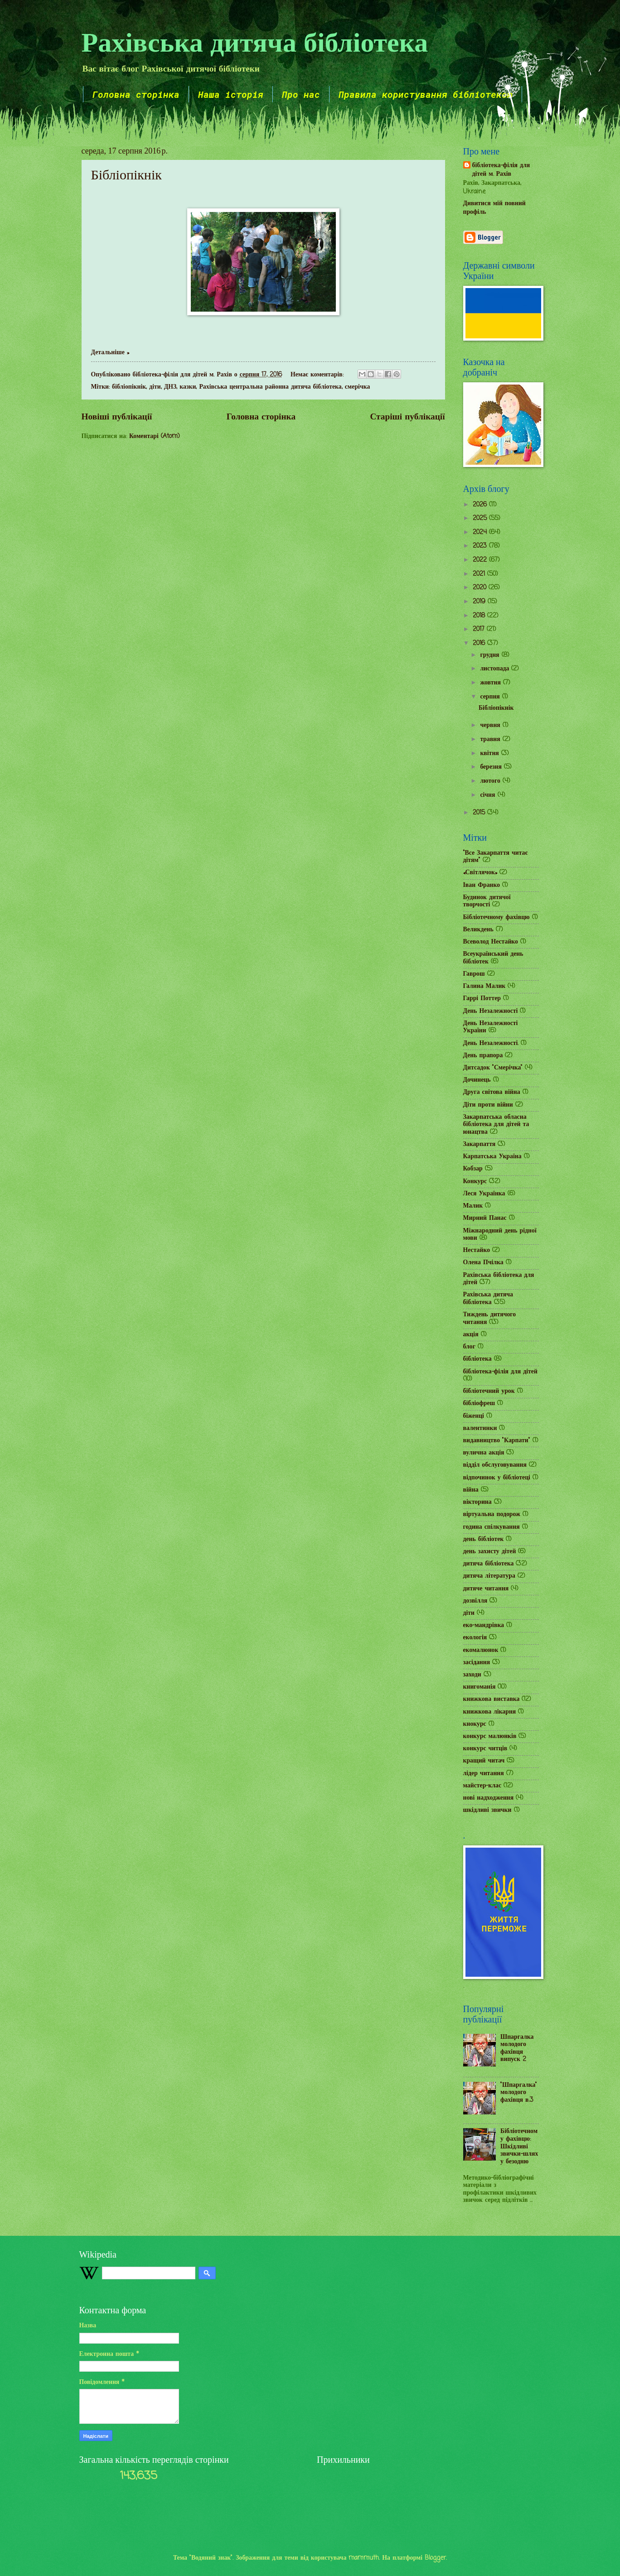 This screenshot has width=620, height=2576. I want to click on бібліопікнік, so click(129, 387).